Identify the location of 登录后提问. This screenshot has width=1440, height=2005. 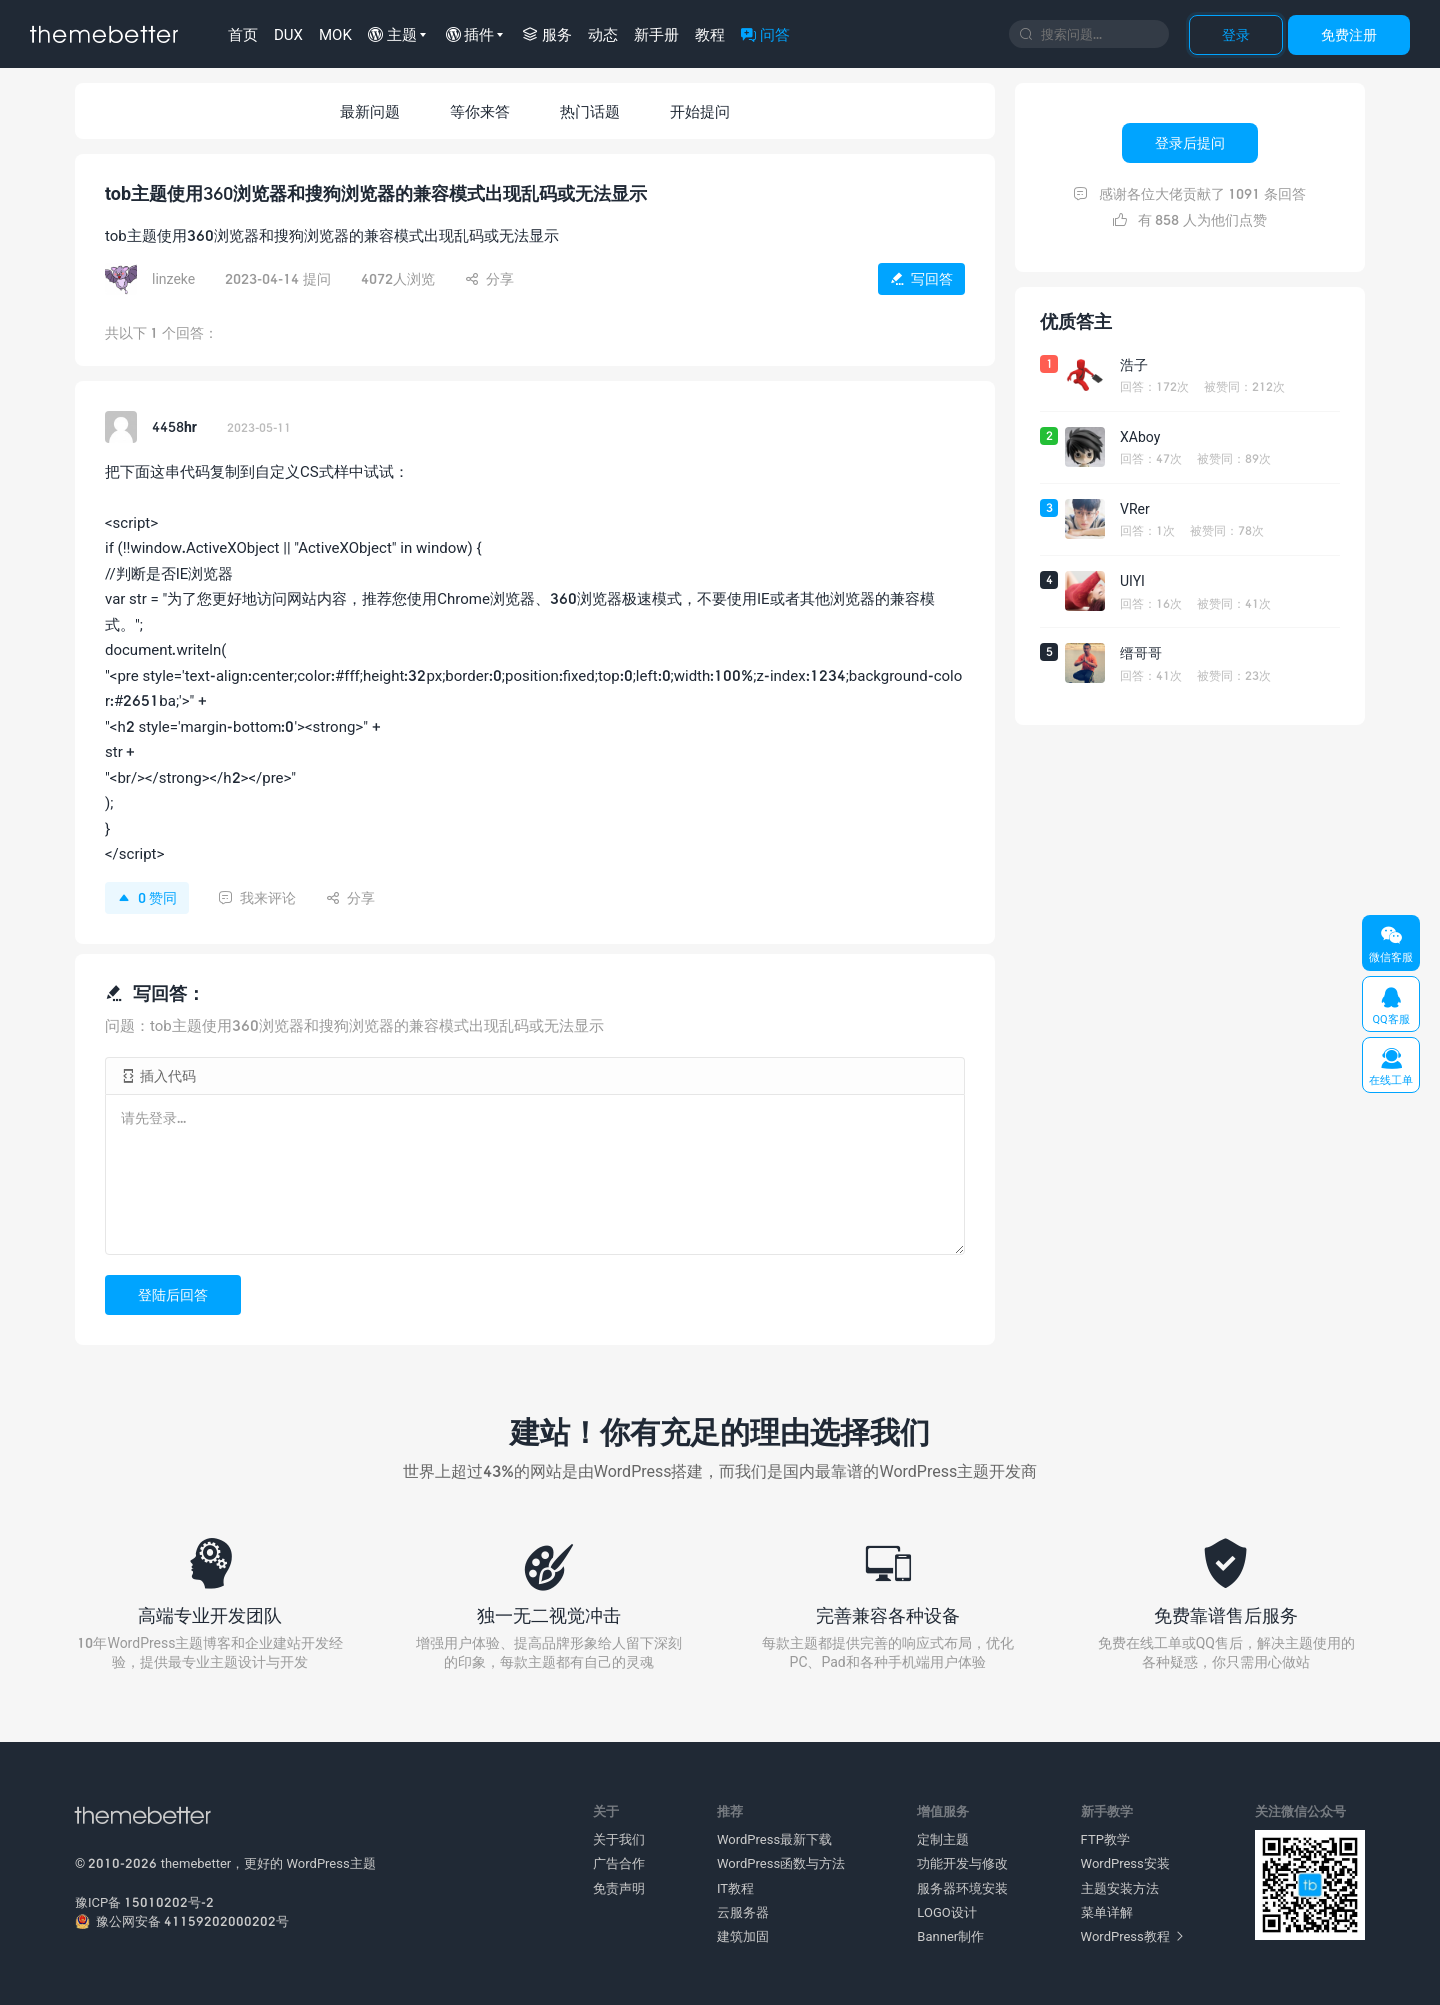
(1190, 142).